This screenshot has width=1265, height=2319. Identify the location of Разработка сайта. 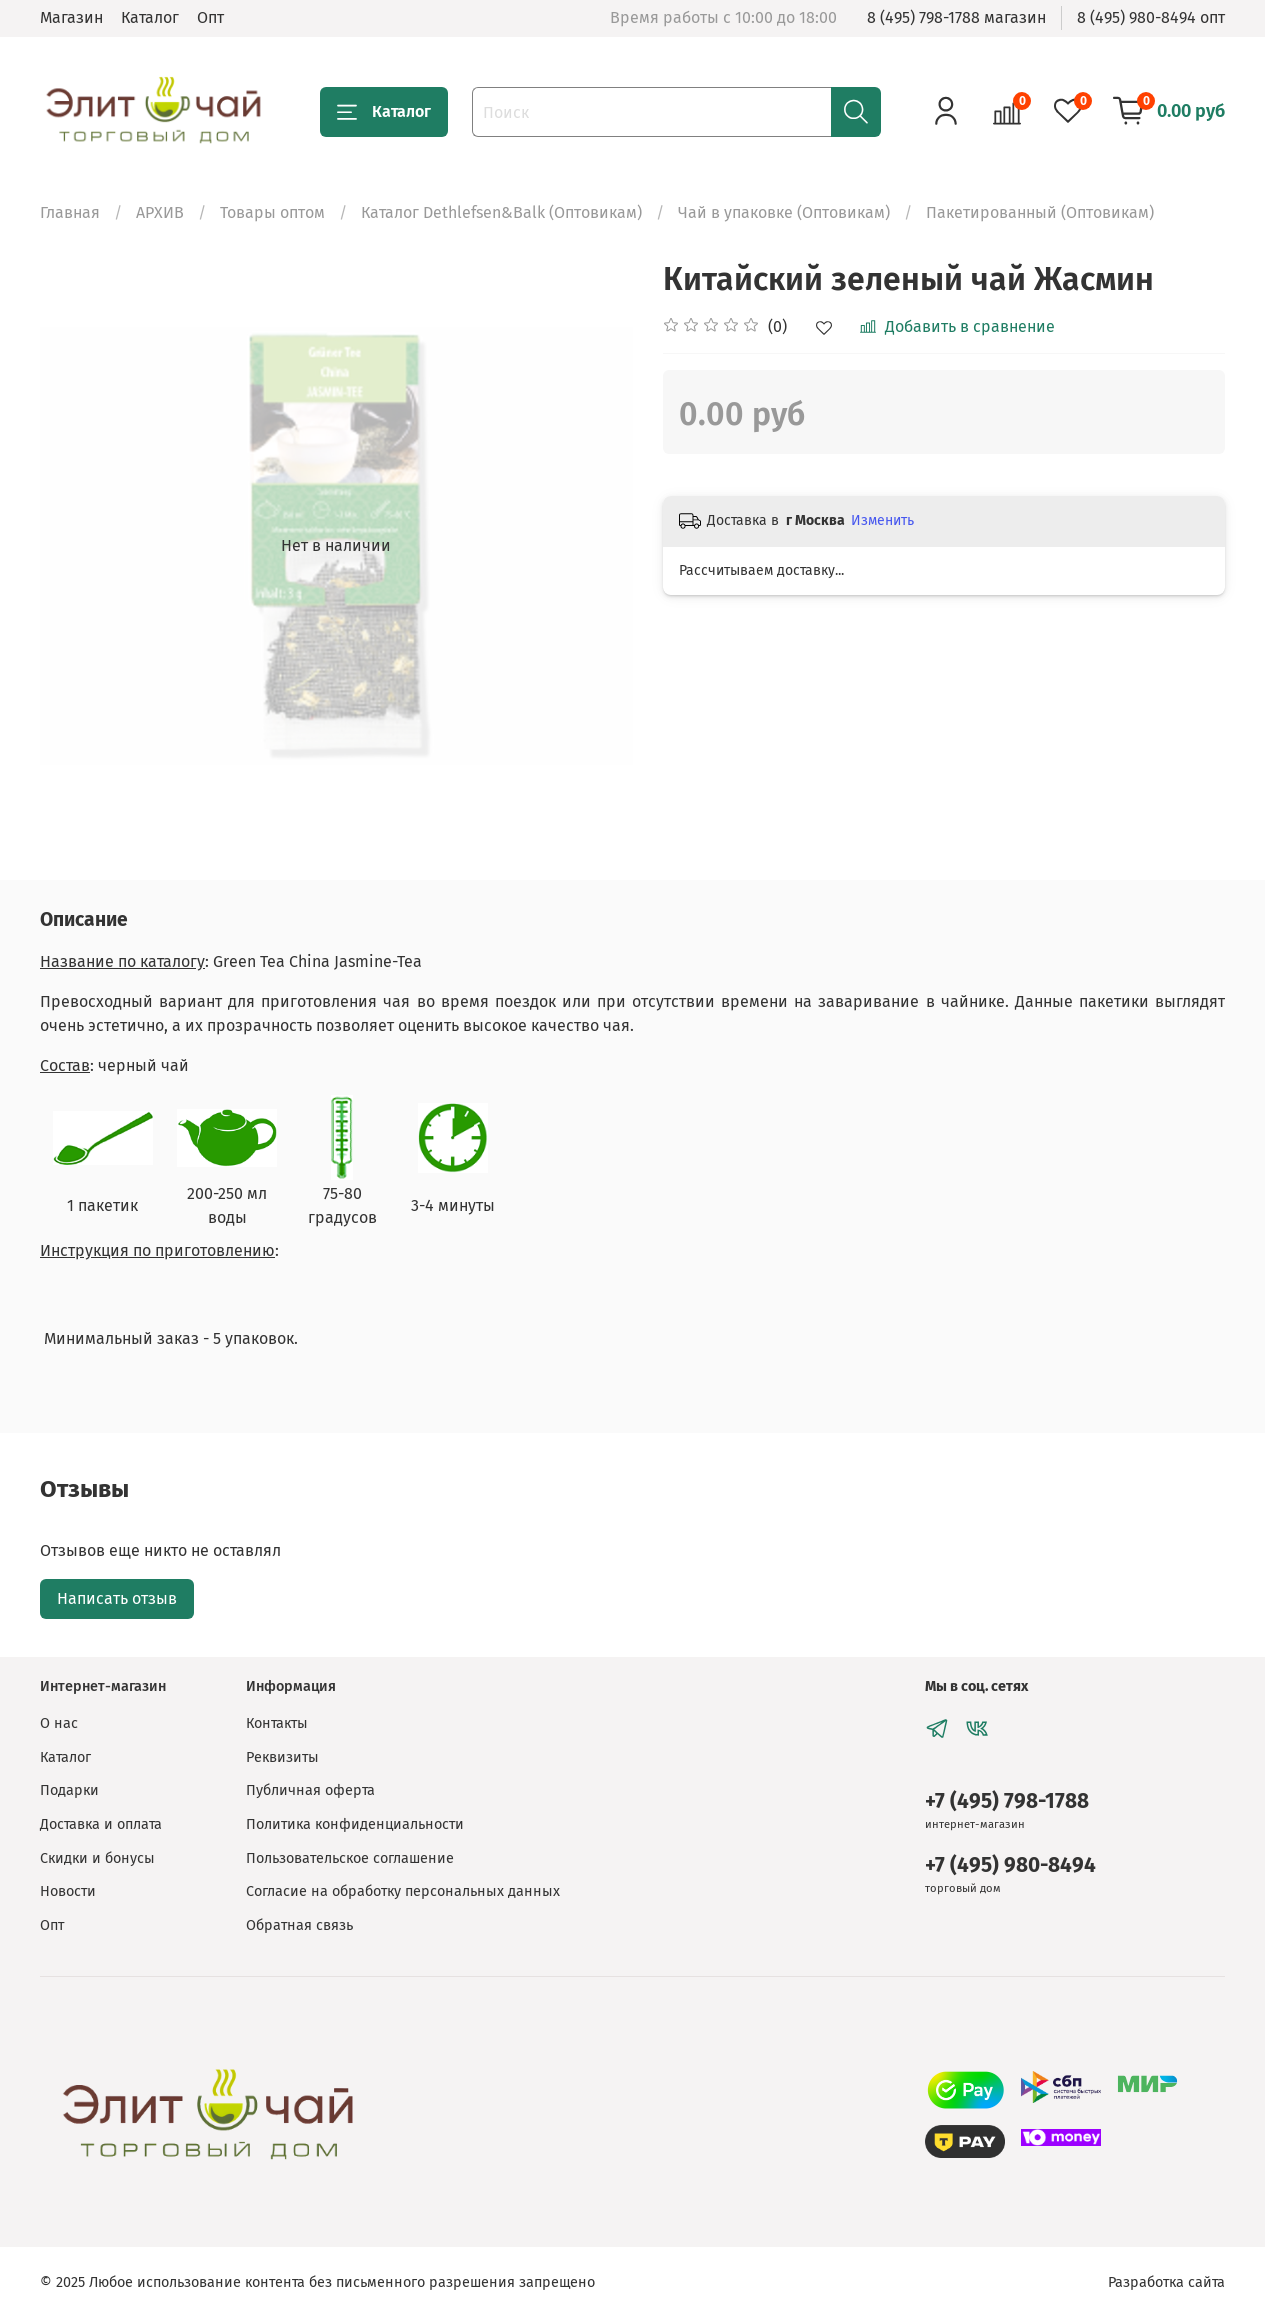
(1166, 2282).